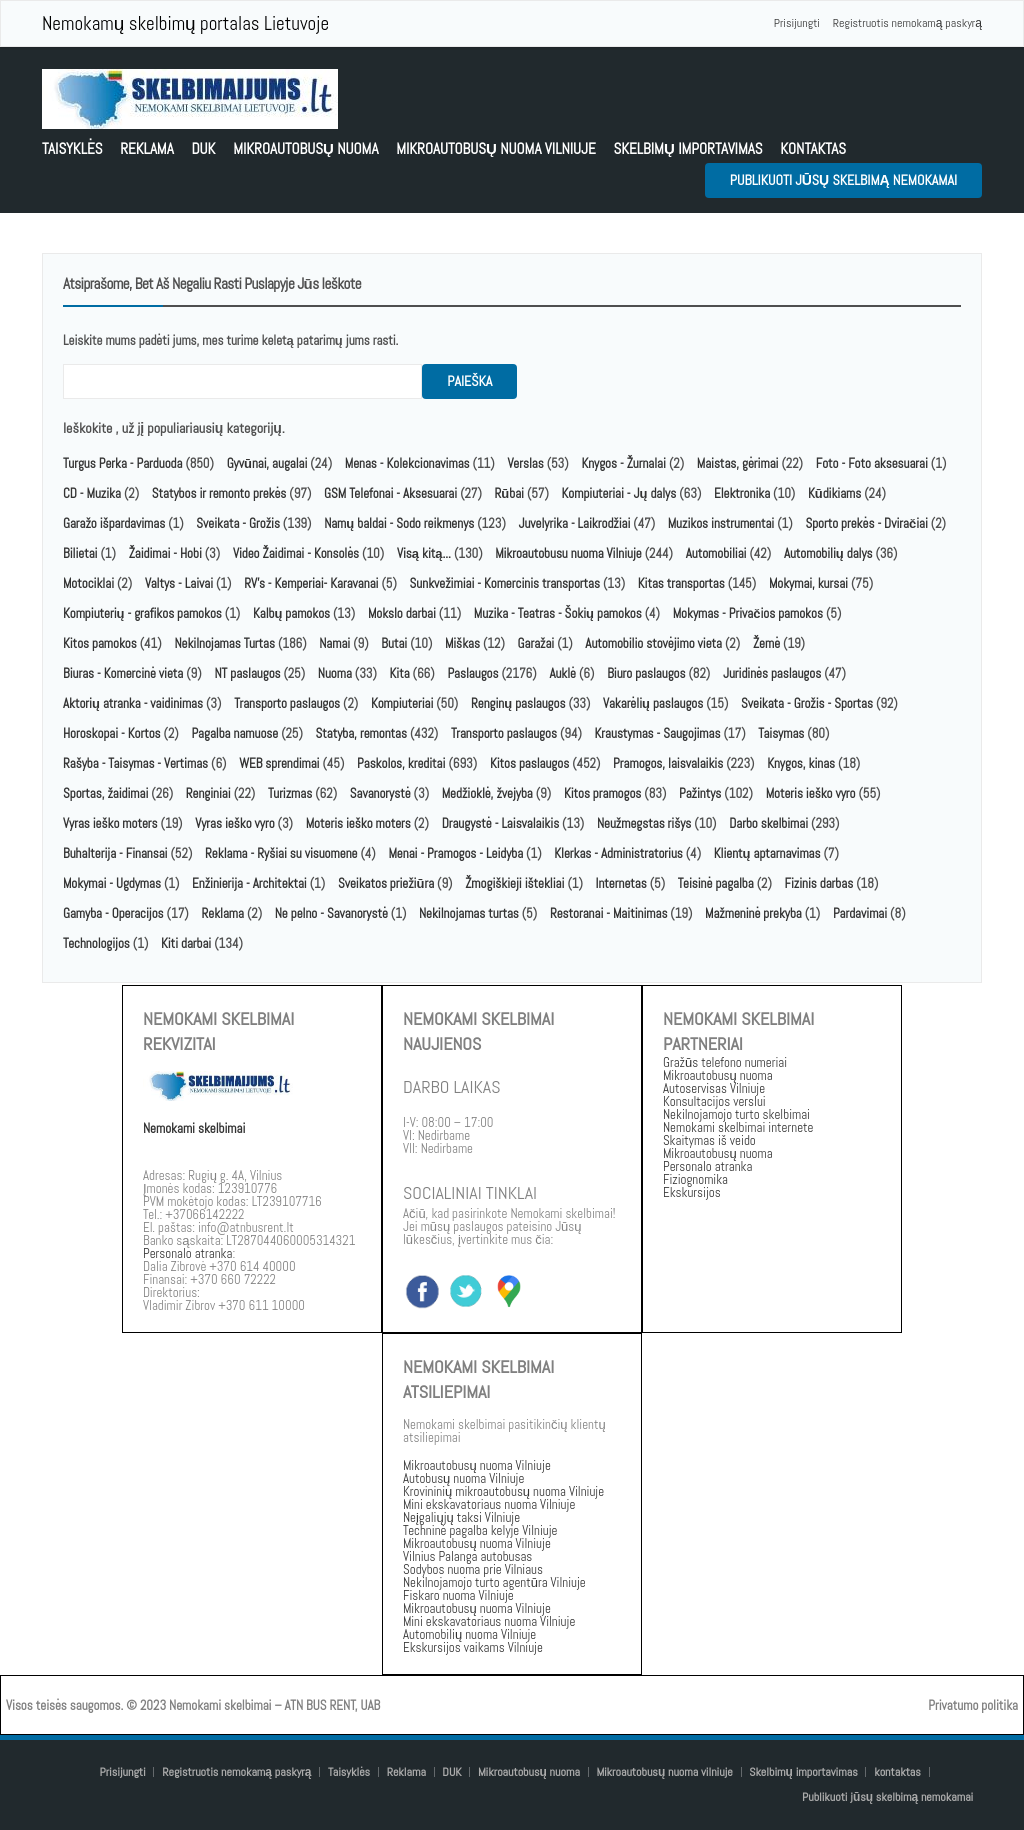 The height and width of the screenshot is (1830, 1024). I want to click on Gamyba - Operacijos, so click(113, 913).